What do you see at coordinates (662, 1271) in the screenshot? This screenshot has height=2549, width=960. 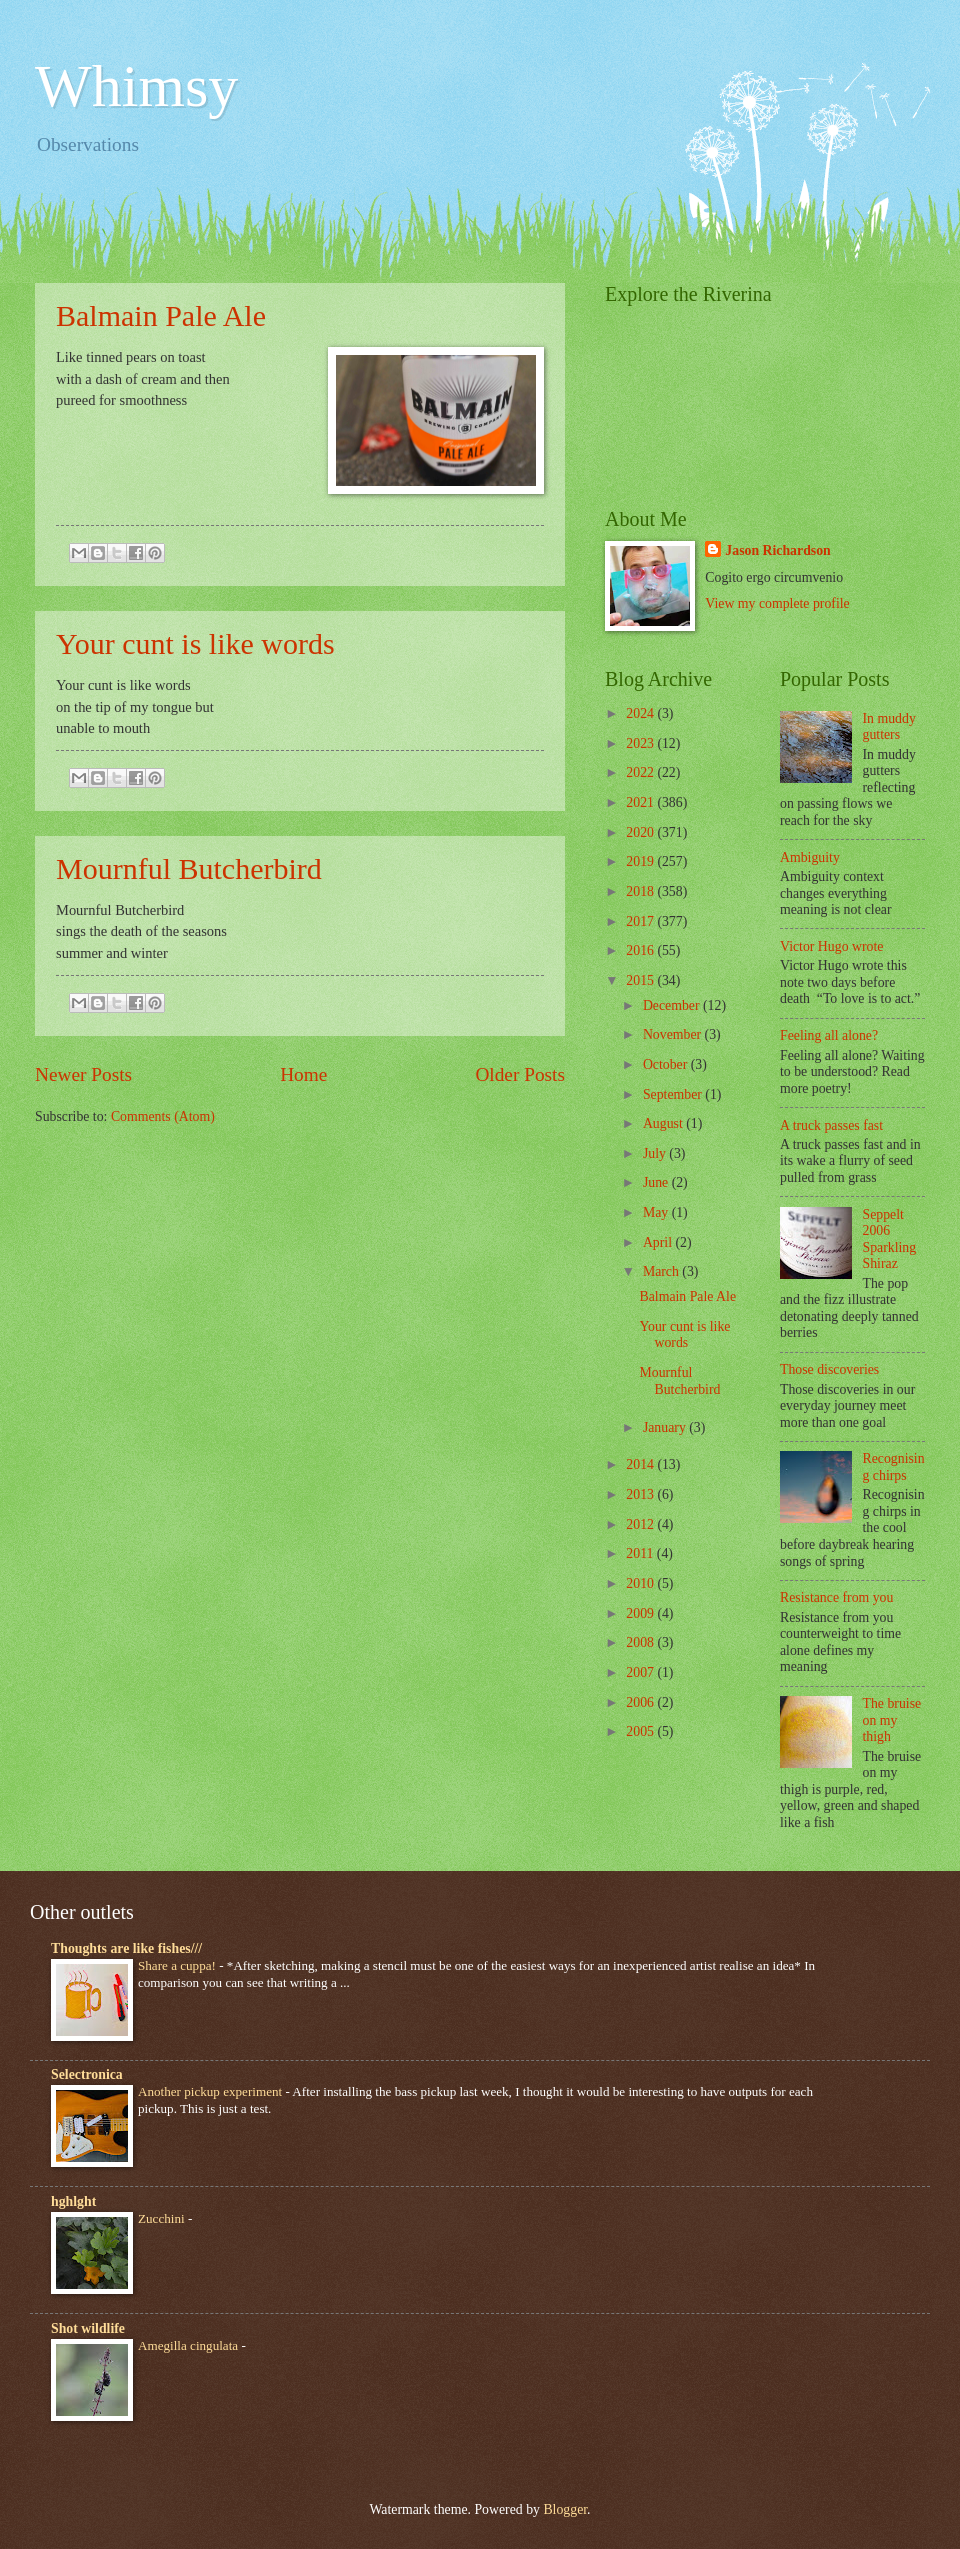 I see `March` at bounding box center [662, 1271].